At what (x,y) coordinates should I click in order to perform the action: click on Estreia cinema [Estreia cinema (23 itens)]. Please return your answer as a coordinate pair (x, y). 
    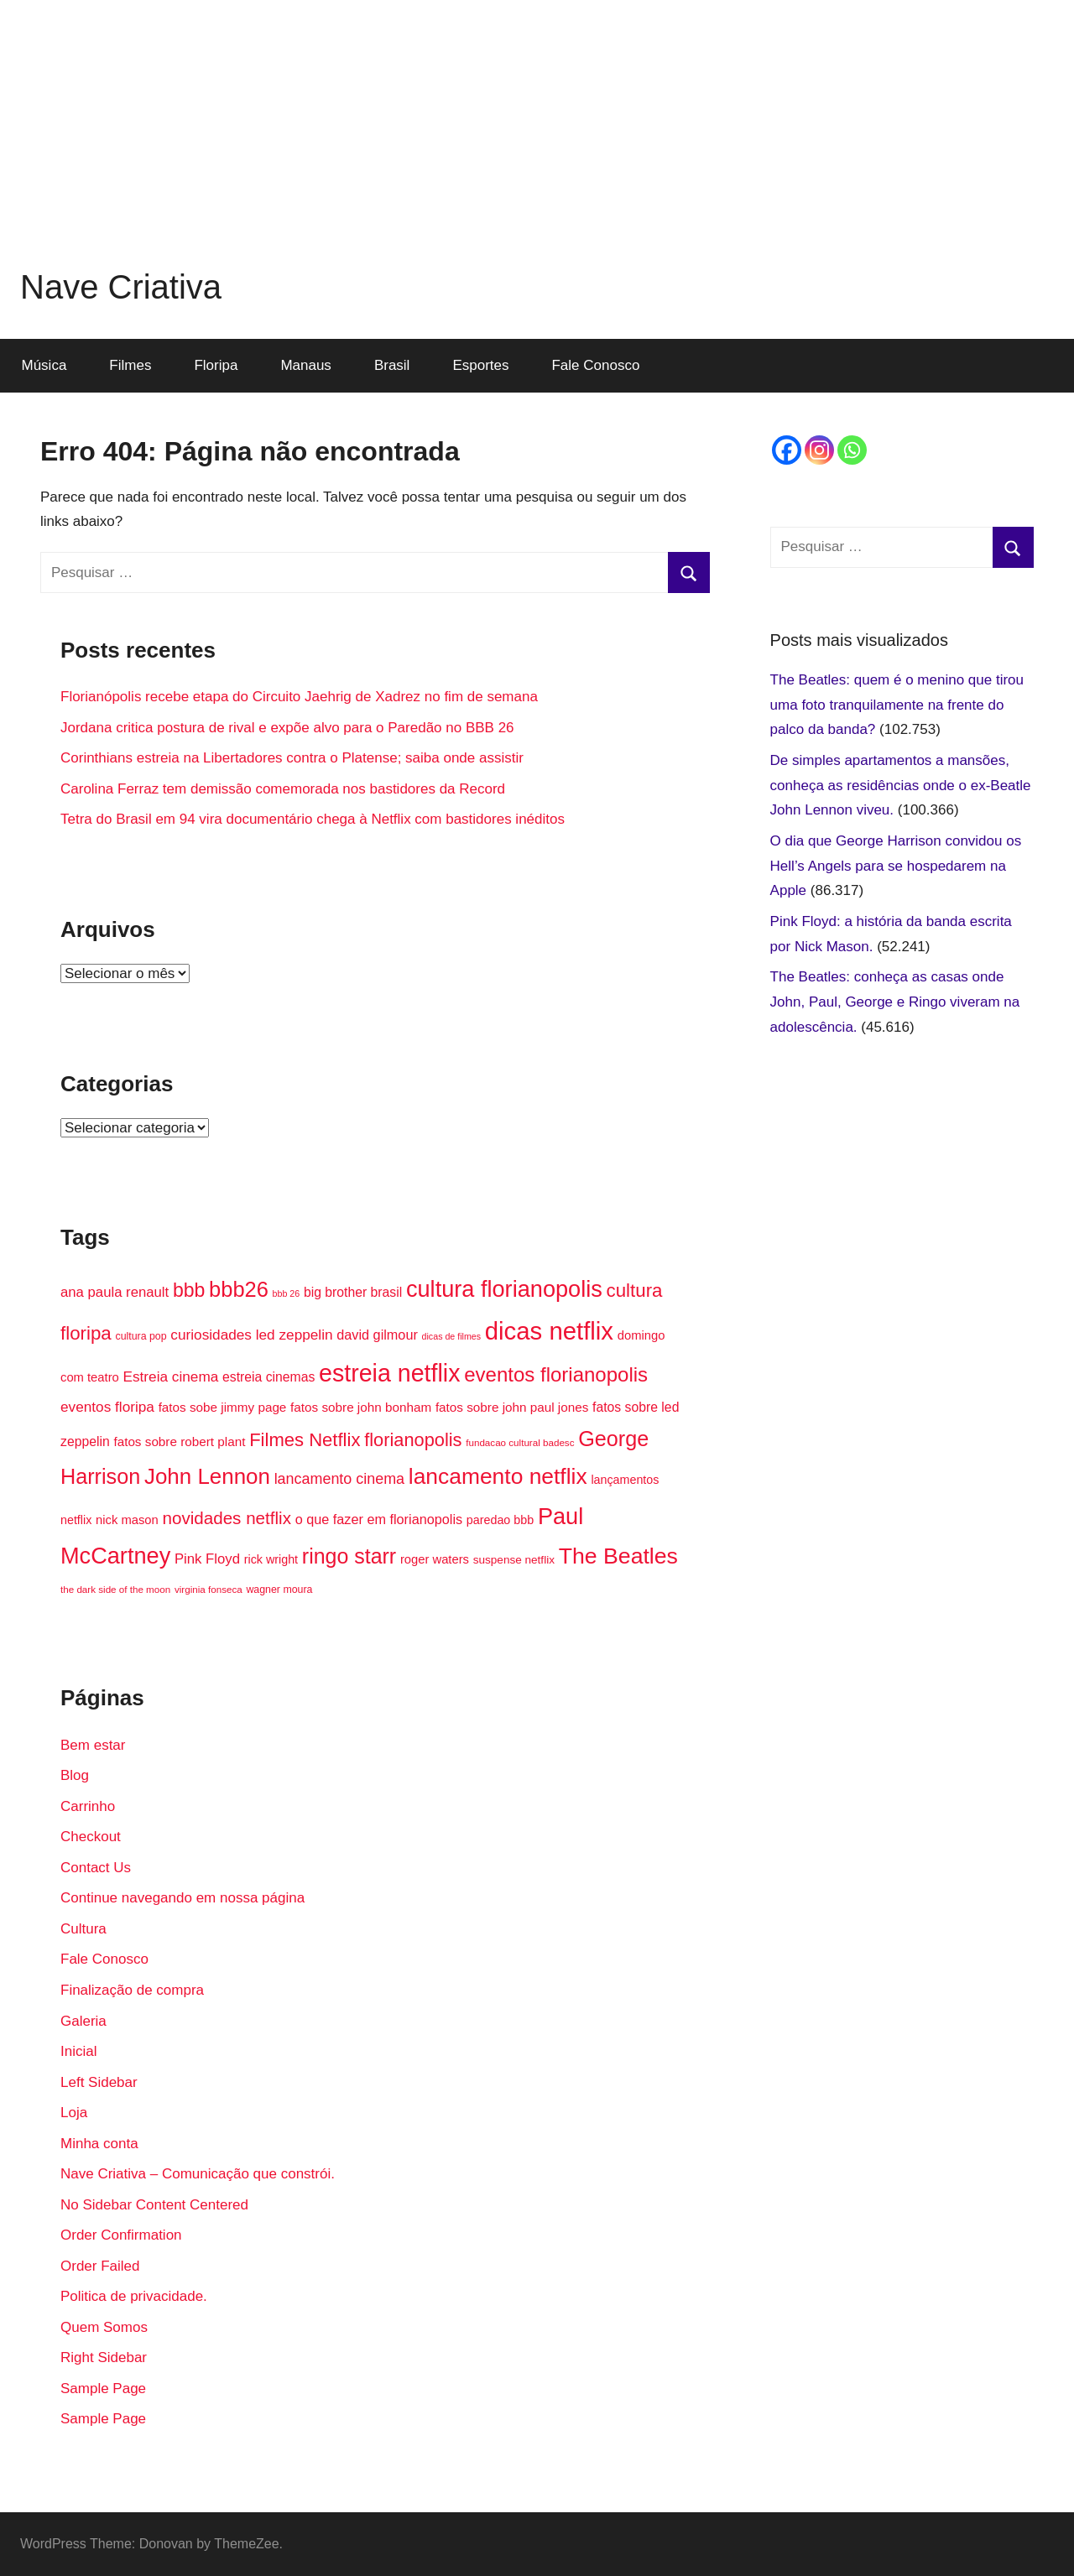
    Looking at the image, I should click on (171, 1376).